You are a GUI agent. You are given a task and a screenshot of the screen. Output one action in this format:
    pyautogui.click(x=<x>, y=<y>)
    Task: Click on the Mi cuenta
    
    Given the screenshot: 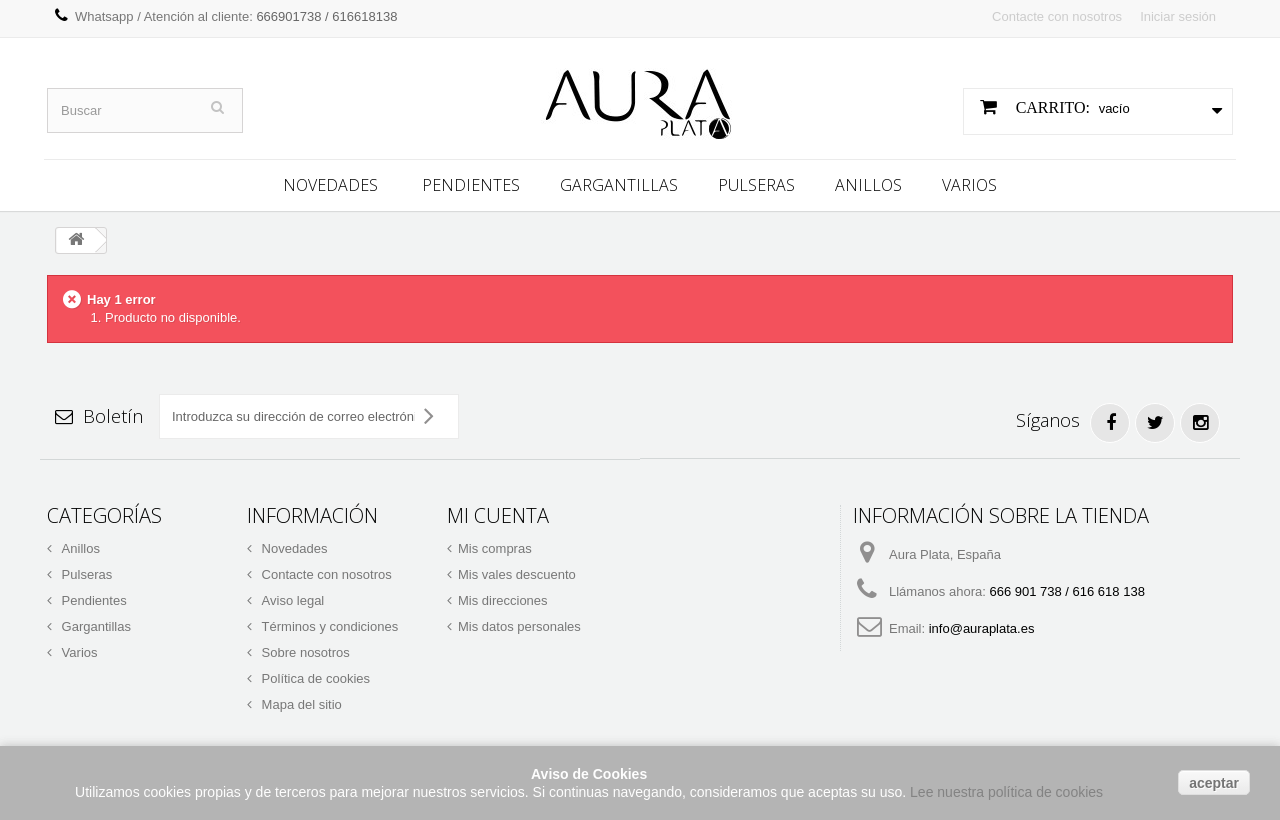 What is the action you would take?
    pyautogui.click(x=498, y=513)
    